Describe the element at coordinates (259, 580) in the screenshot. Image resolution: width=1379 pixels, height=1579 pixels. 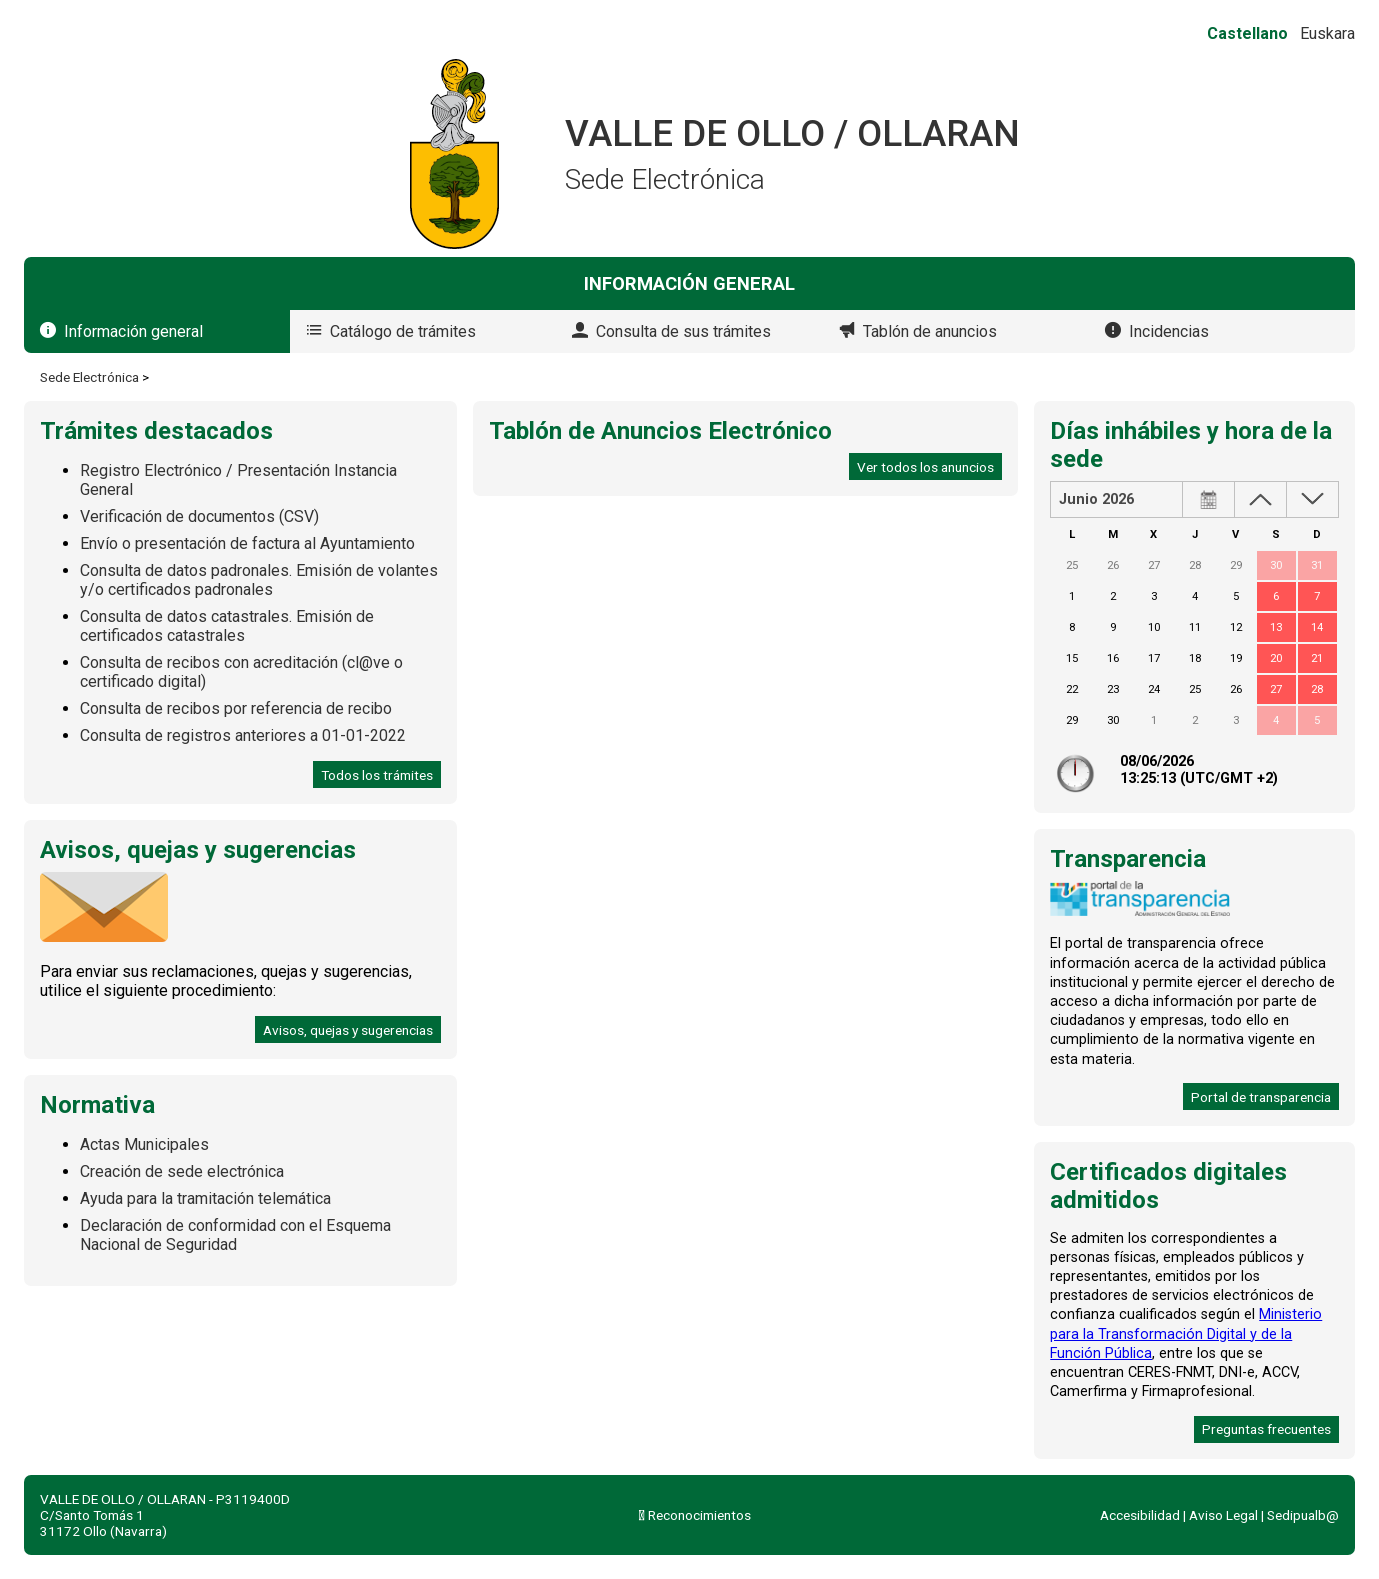
I see `Consulta de datos padronales. Emisión de volantes y/o certificados padronales` at that location.